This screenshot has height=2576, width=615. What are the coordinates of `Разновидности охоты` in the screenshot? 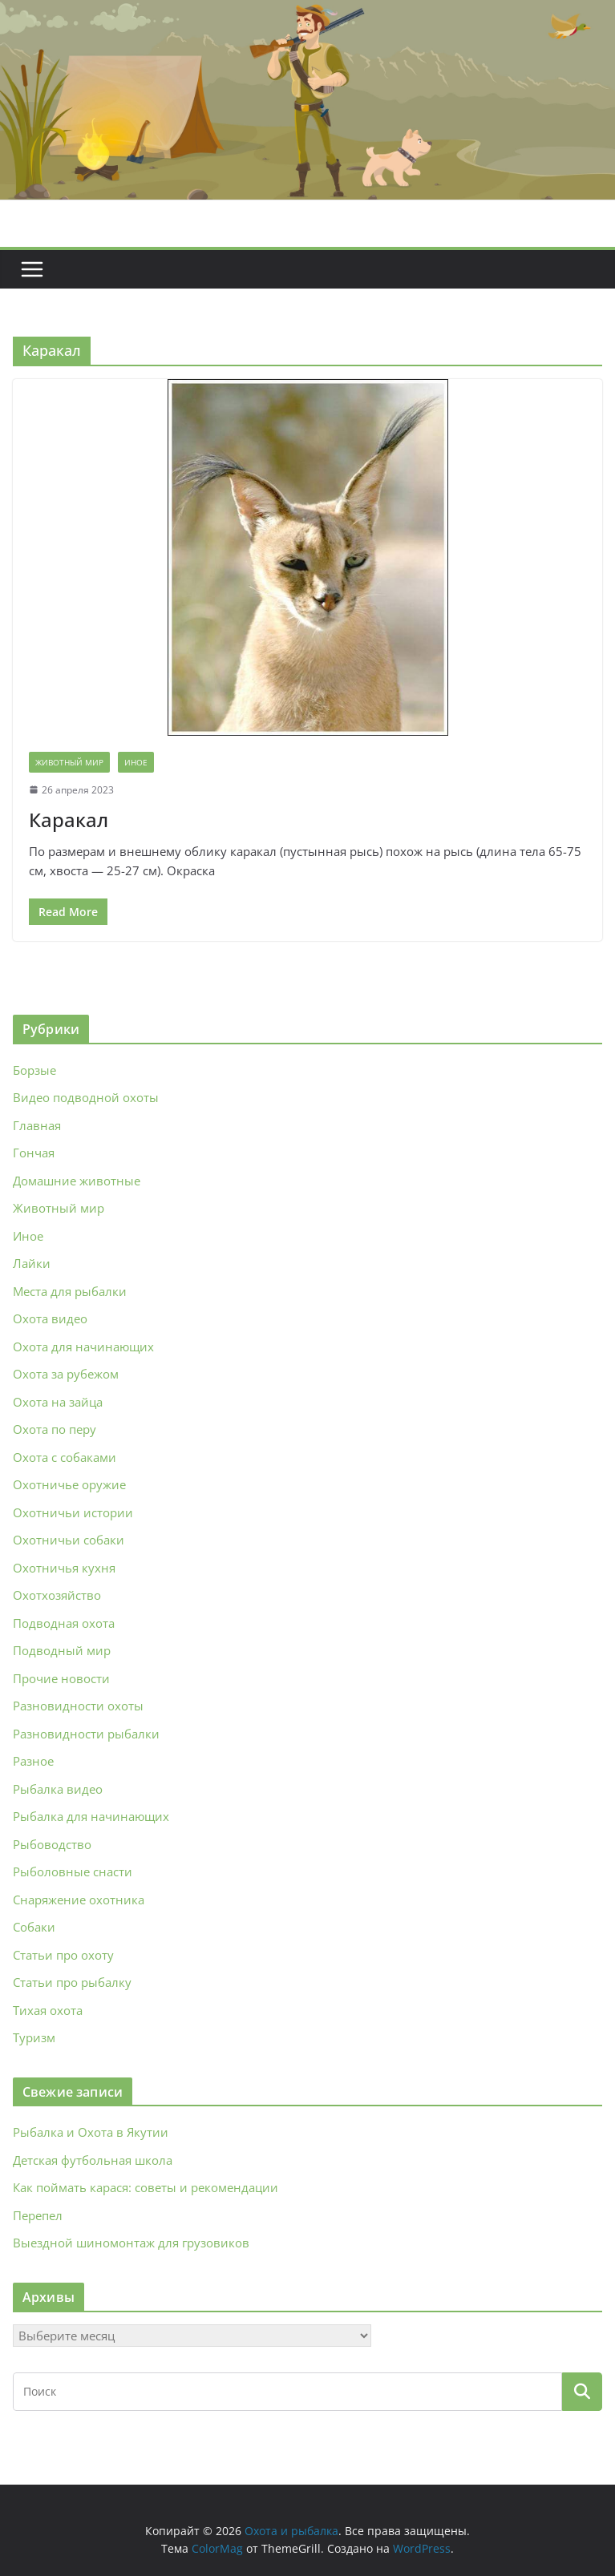 It's located at (78, 1706).